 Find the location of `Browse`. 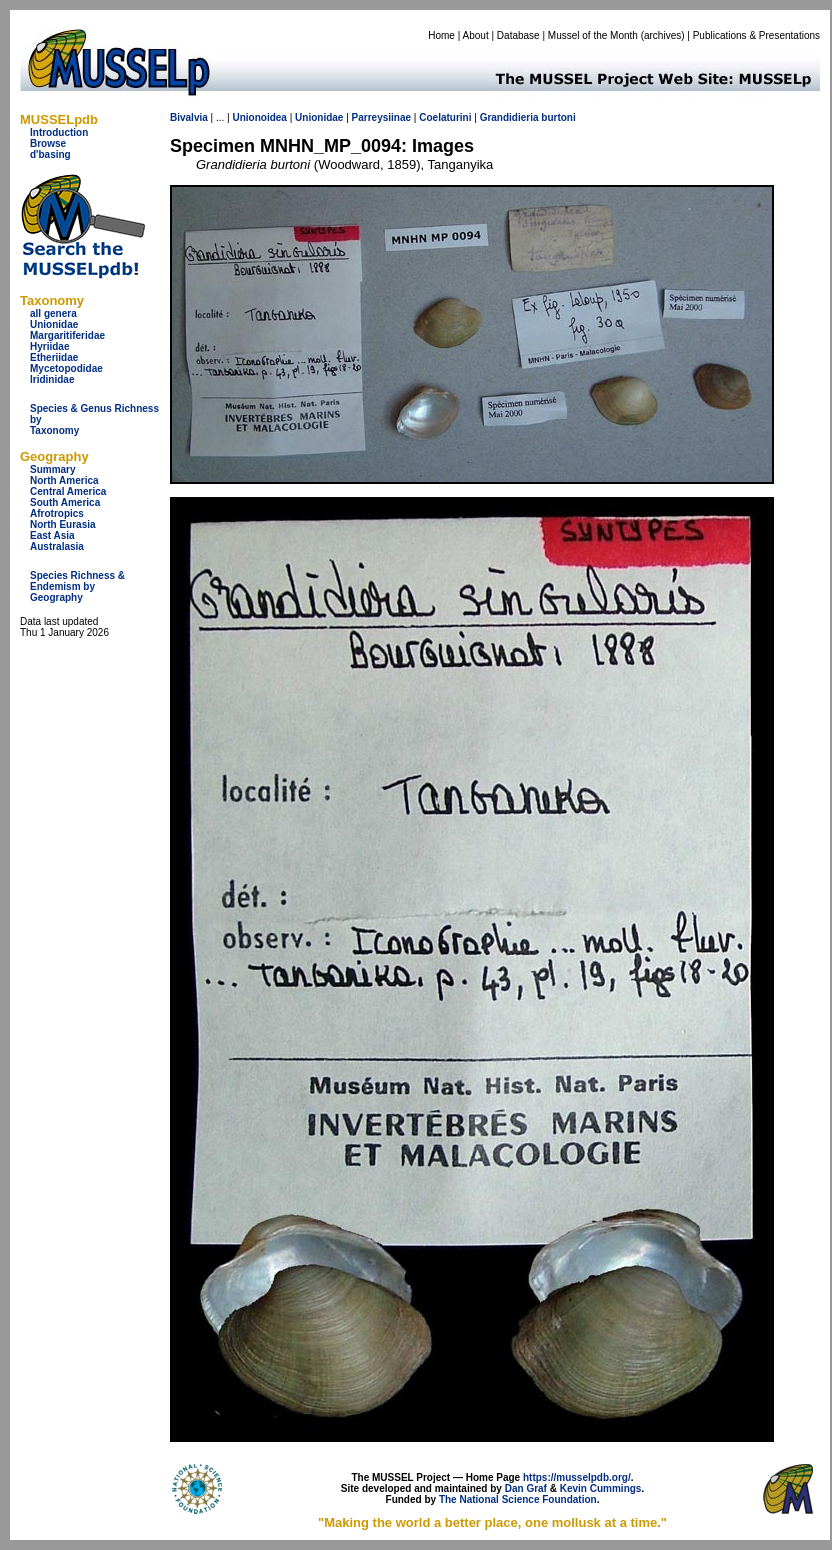

Browse is located at coordinates (48, 143).